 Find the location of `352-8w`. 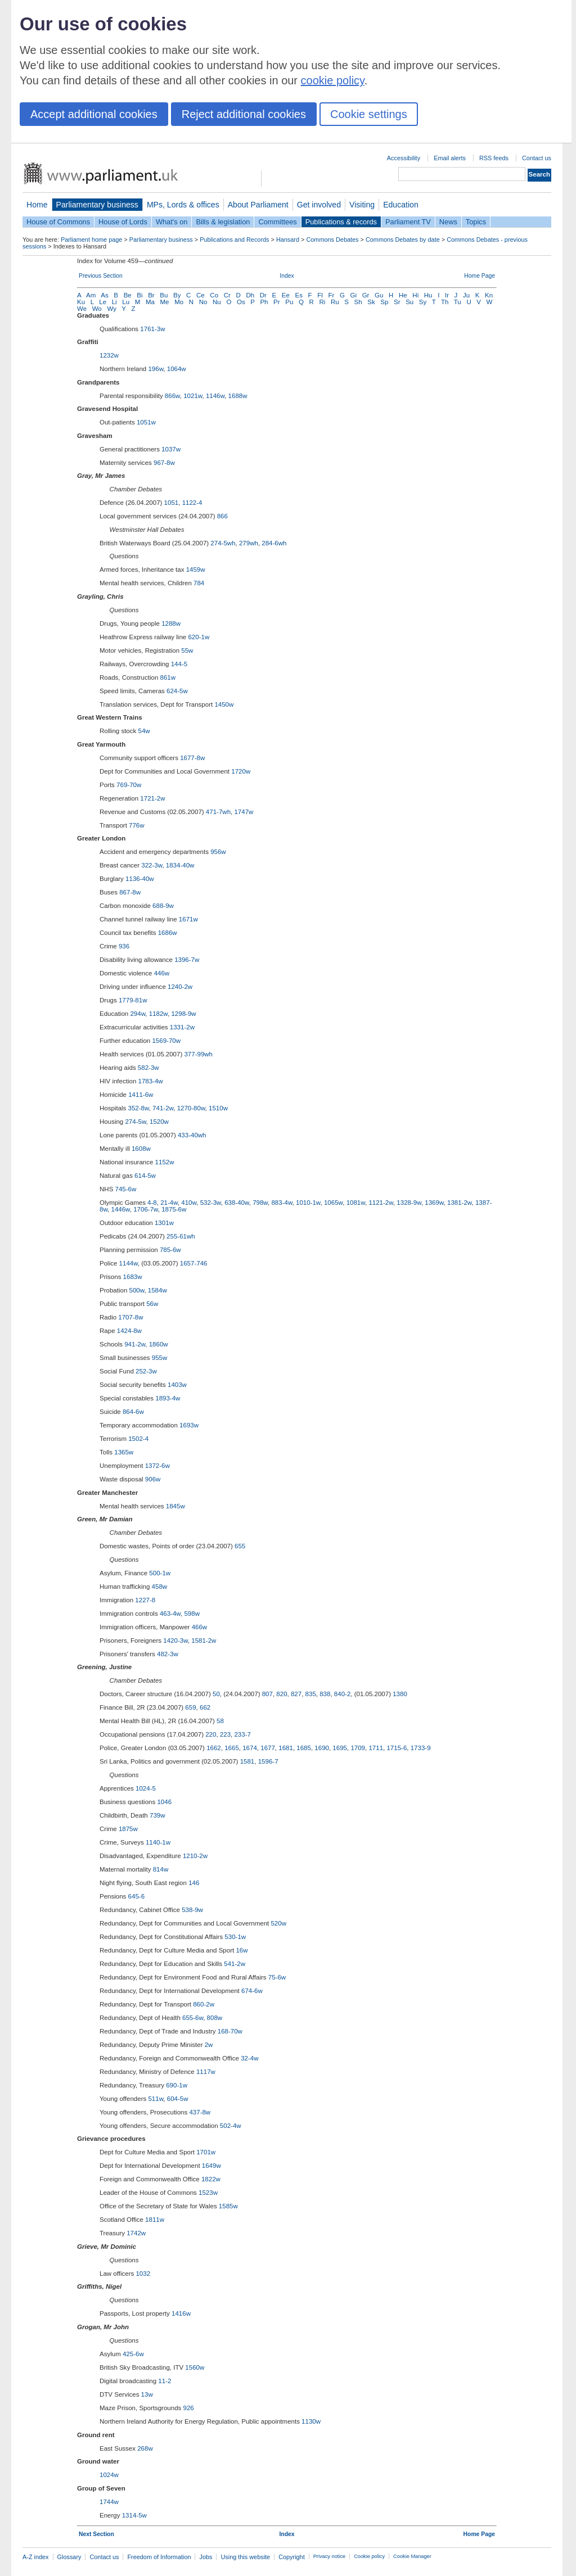

352-8w is located at coordinates (138, 1108).